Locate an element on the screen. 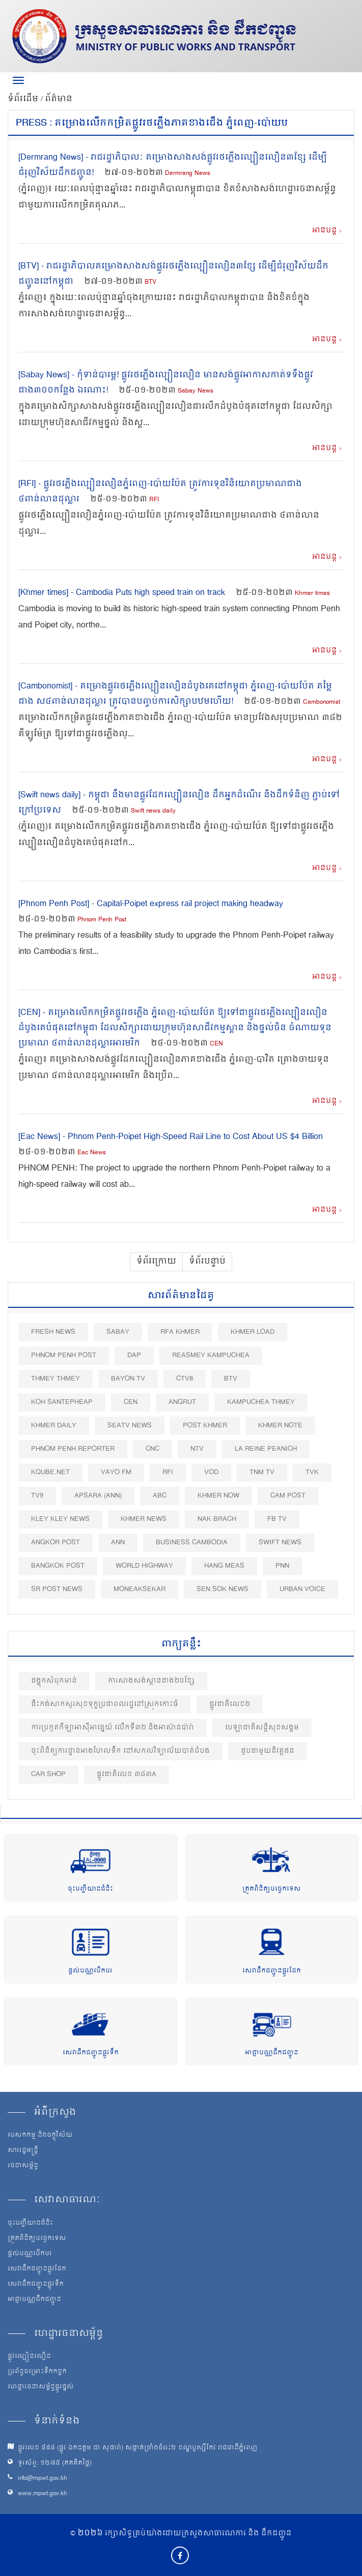 The height and width of the screenshot is (2576, 362). Post khmer is located at coordinates (205, 1425).